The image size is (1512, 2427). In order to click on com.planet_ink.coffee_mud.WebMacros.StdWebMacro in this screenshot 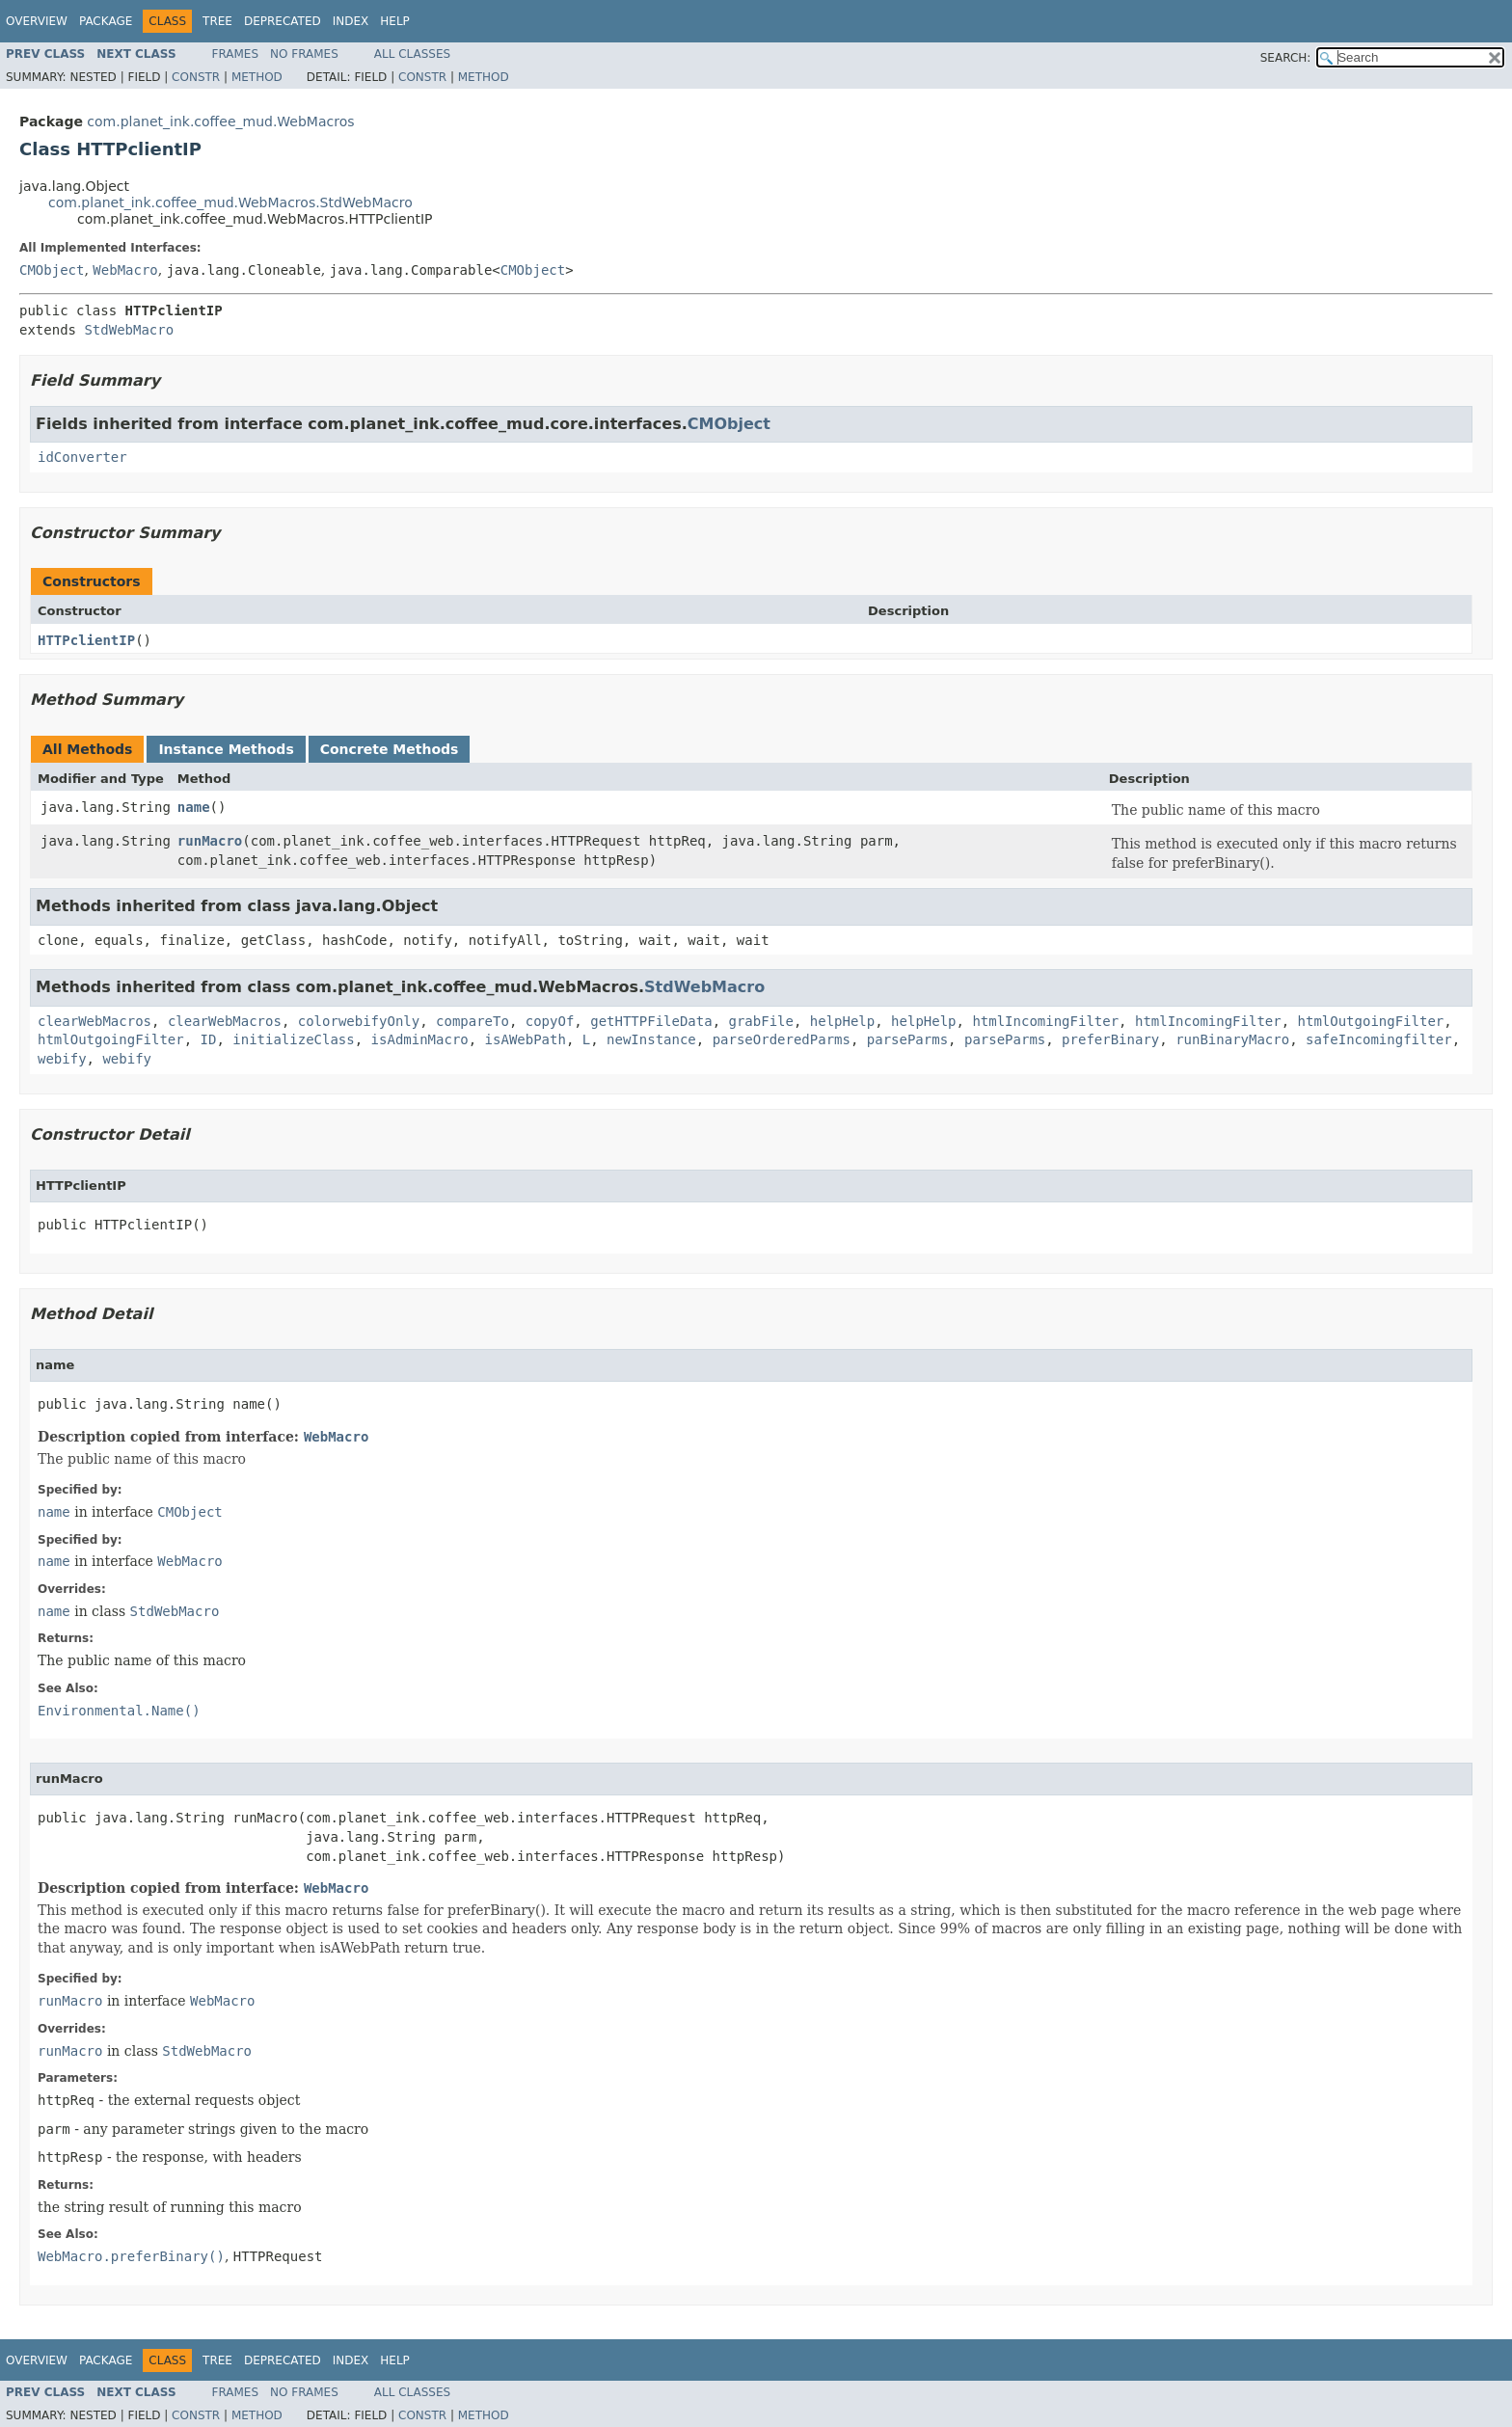, I will do `click(230, 202)`.